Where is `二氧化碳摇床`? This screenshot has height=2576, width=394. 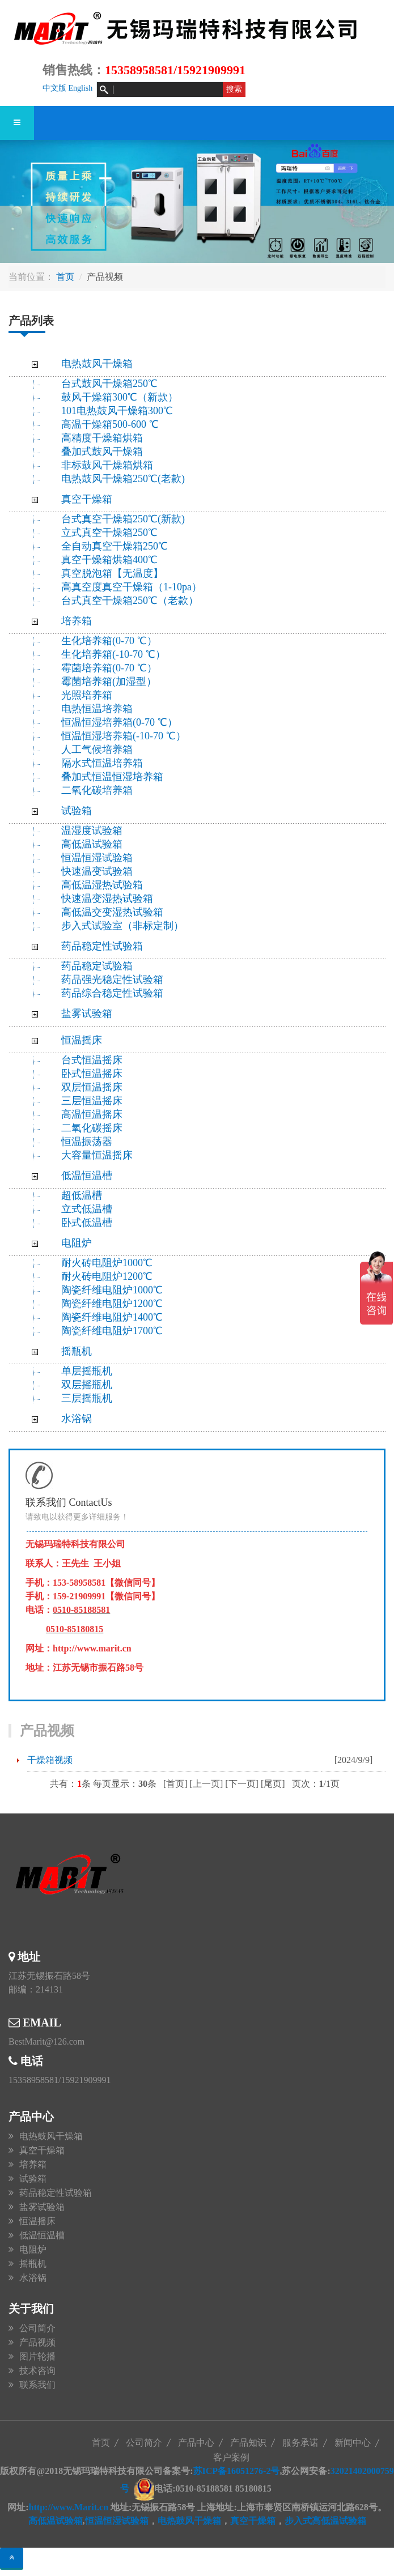 二氧化碳摇床 is located at coordinates (91, 1128).